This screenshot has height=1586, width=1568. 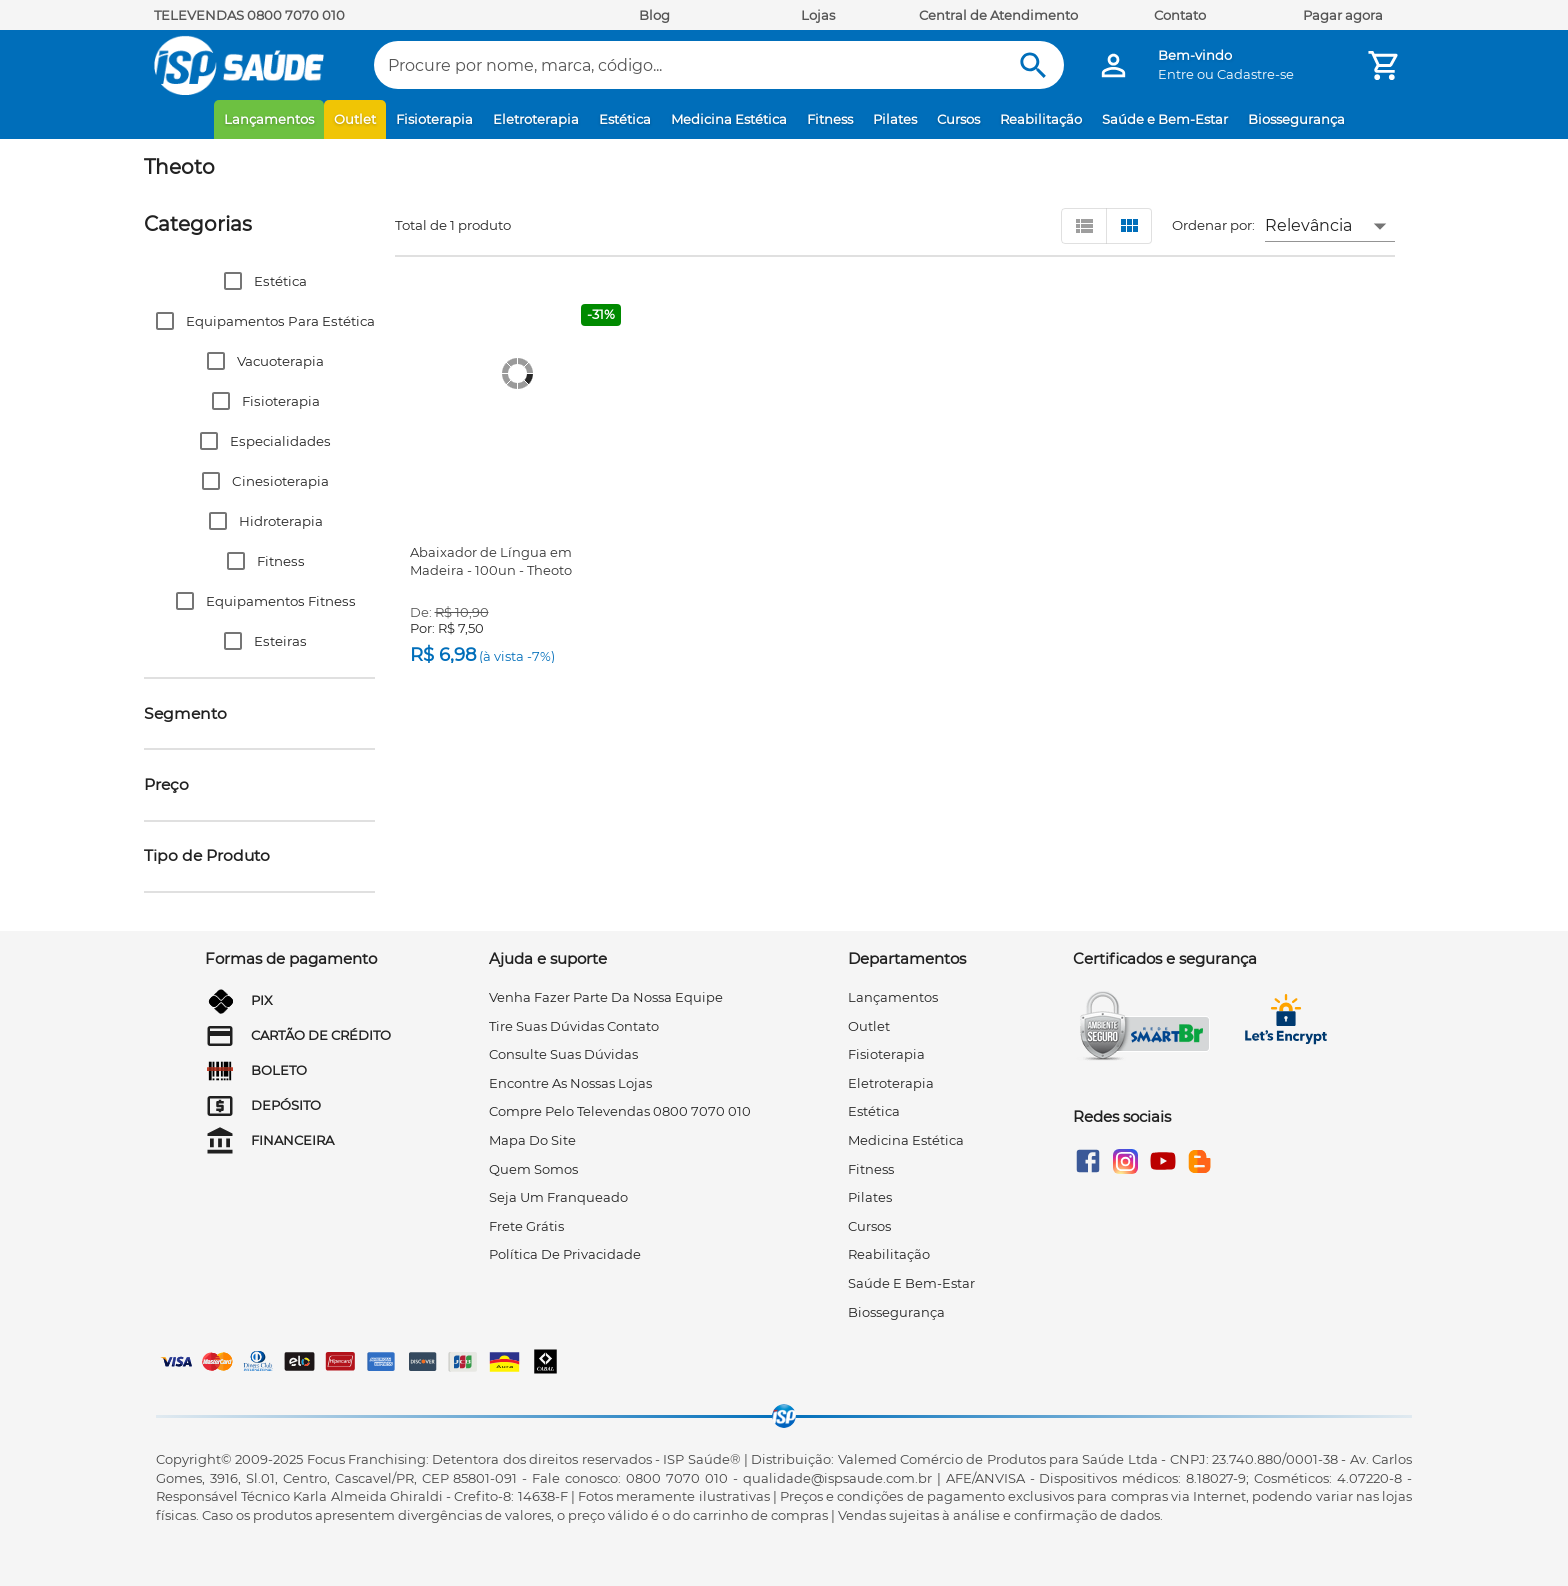 I want to click on [Visualizar em grid], so click(x=1129, y=226).